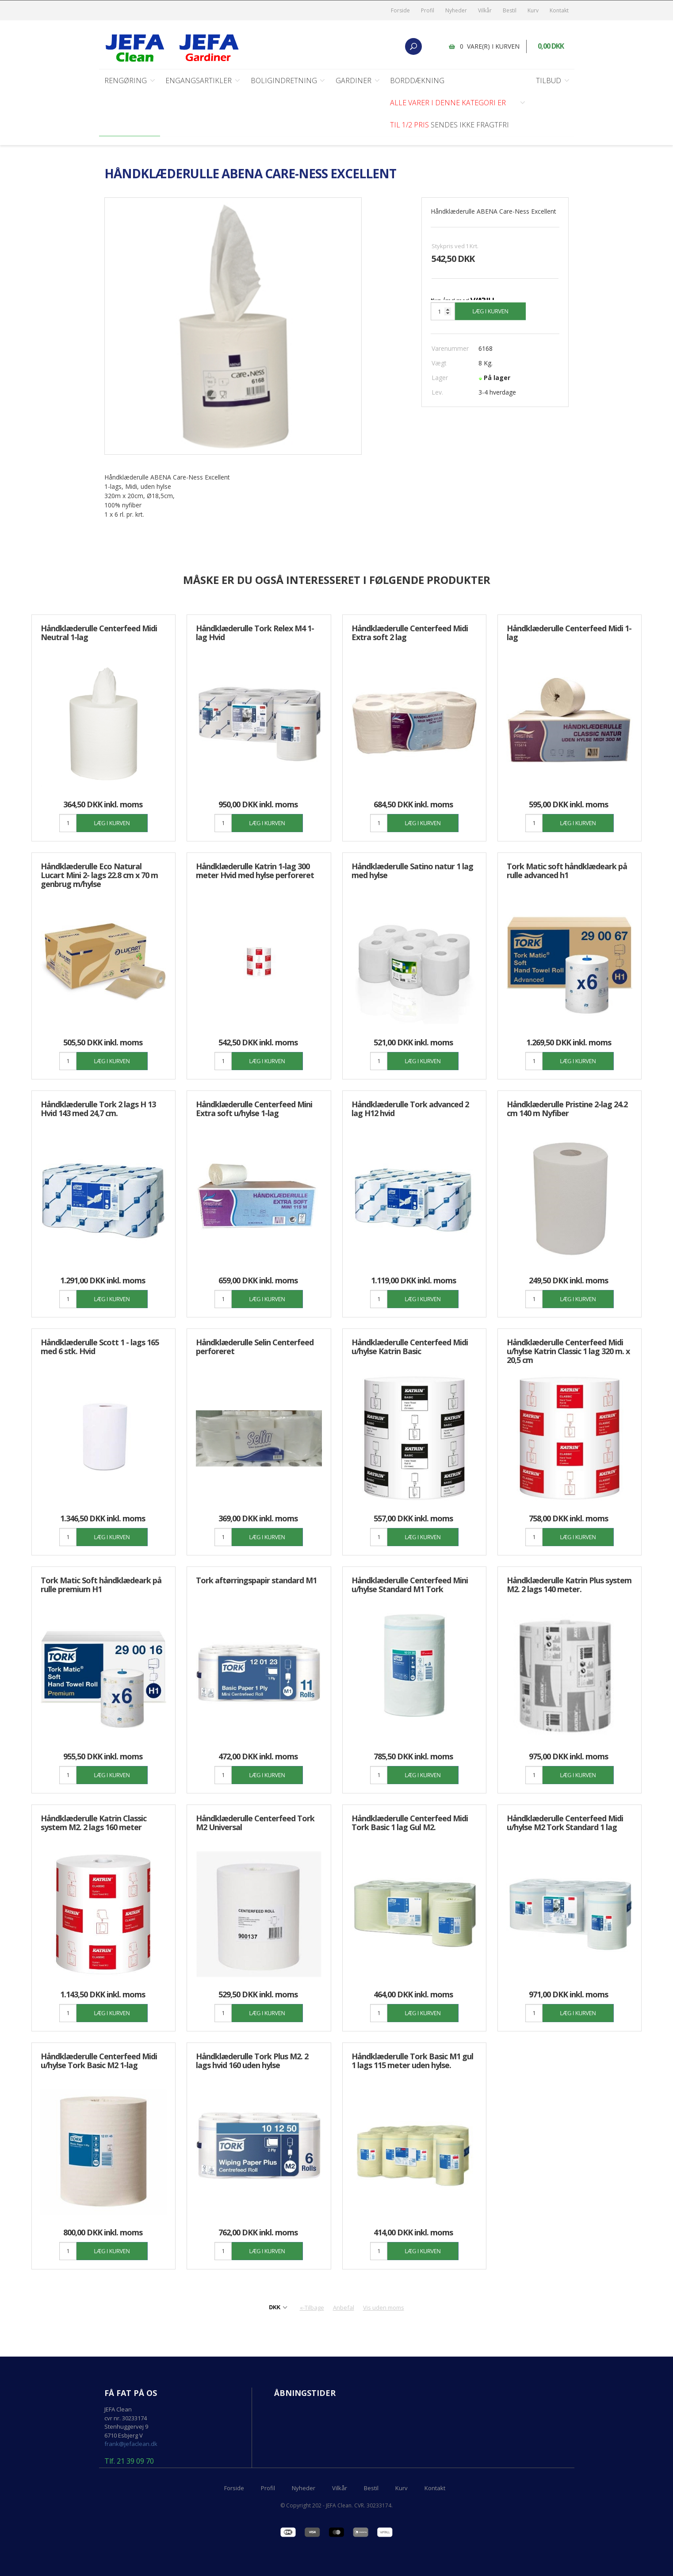 This screenshot has width=673, height=2576. What do you see at coordinates (490, 46) in the screenshot?
I see `0 vare(r) i kurven` at bounding box center [490, 46].